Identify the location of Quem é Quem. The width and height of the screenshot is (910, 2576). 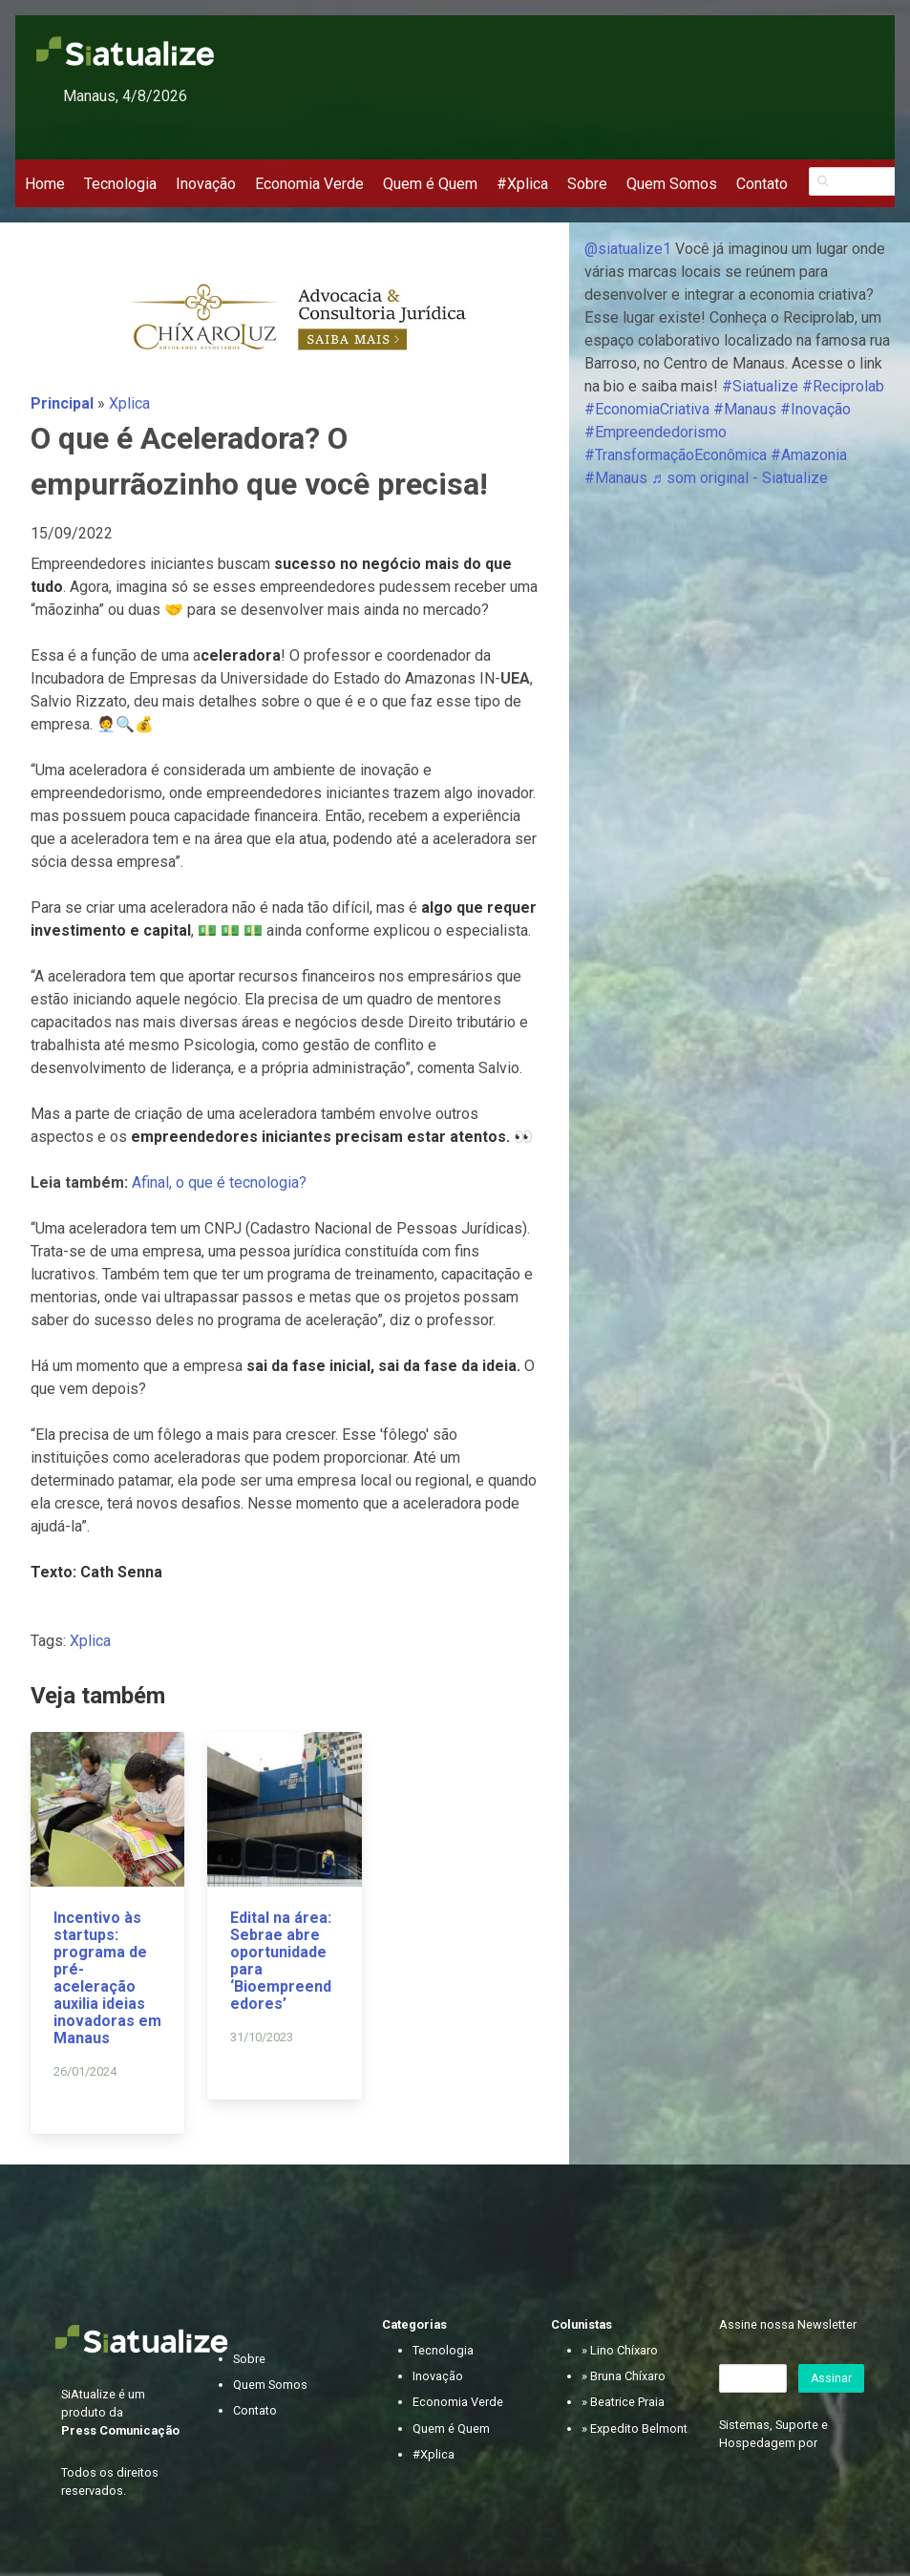
(430, 184).